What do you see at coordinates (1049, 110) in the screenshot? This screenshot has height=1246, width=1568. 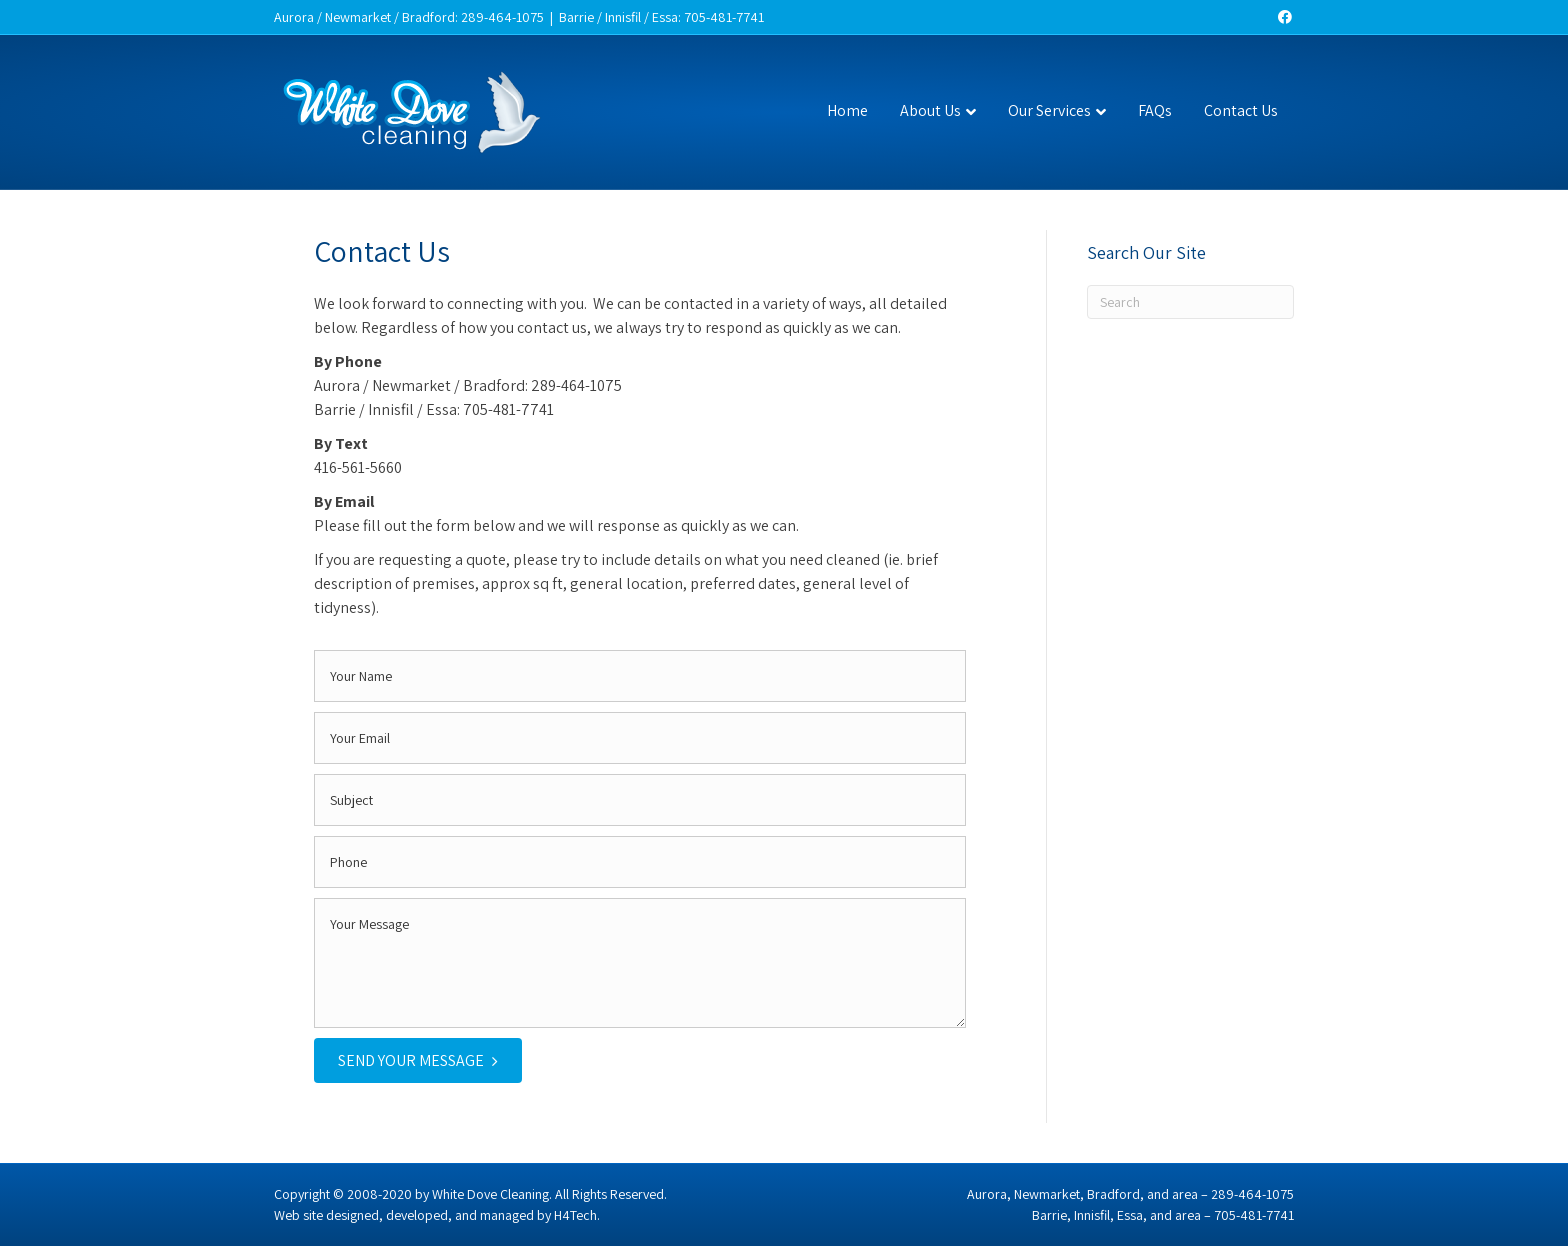 I see `Our Services` at bounding box center [1049, 110].